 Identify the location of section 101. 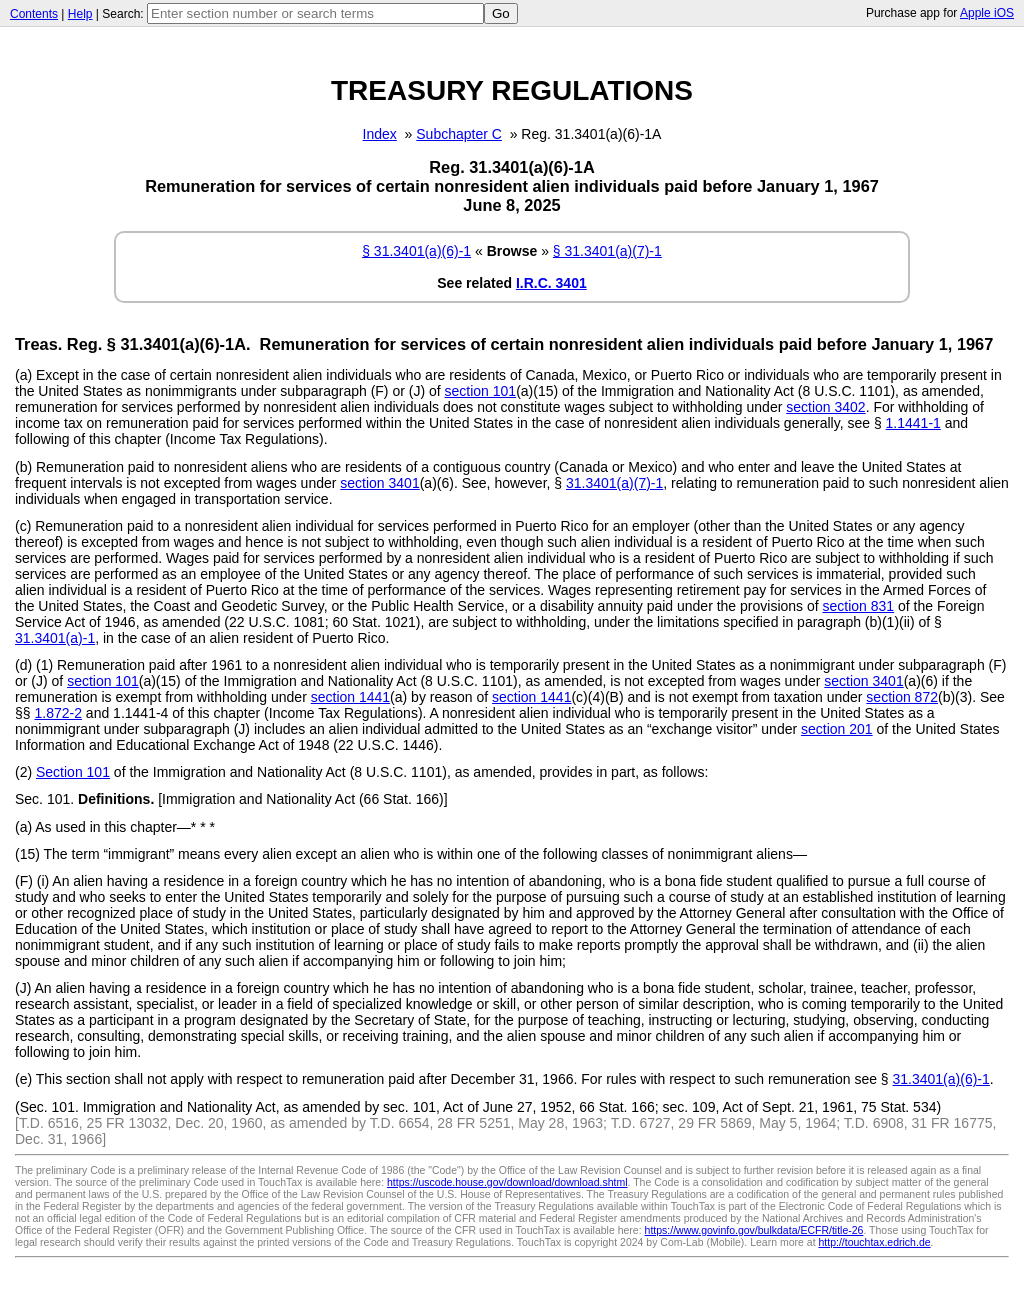
(481, 391).